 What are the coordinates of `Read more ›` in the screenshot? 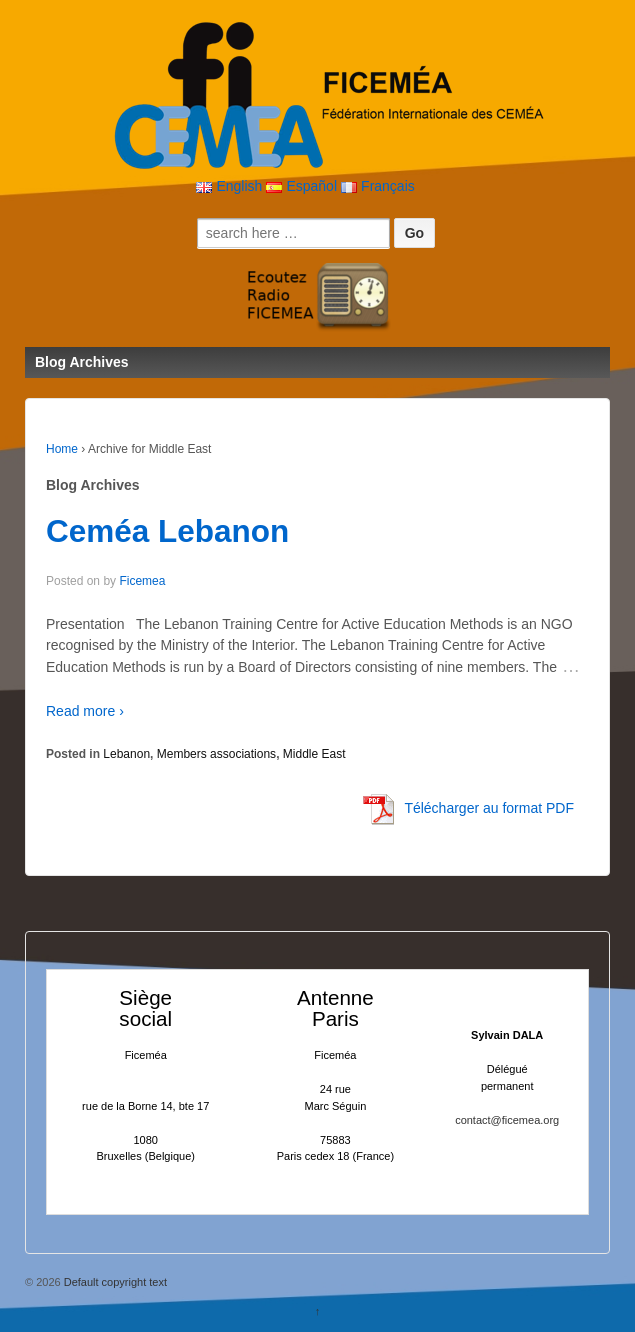 It's located at (85, 711).